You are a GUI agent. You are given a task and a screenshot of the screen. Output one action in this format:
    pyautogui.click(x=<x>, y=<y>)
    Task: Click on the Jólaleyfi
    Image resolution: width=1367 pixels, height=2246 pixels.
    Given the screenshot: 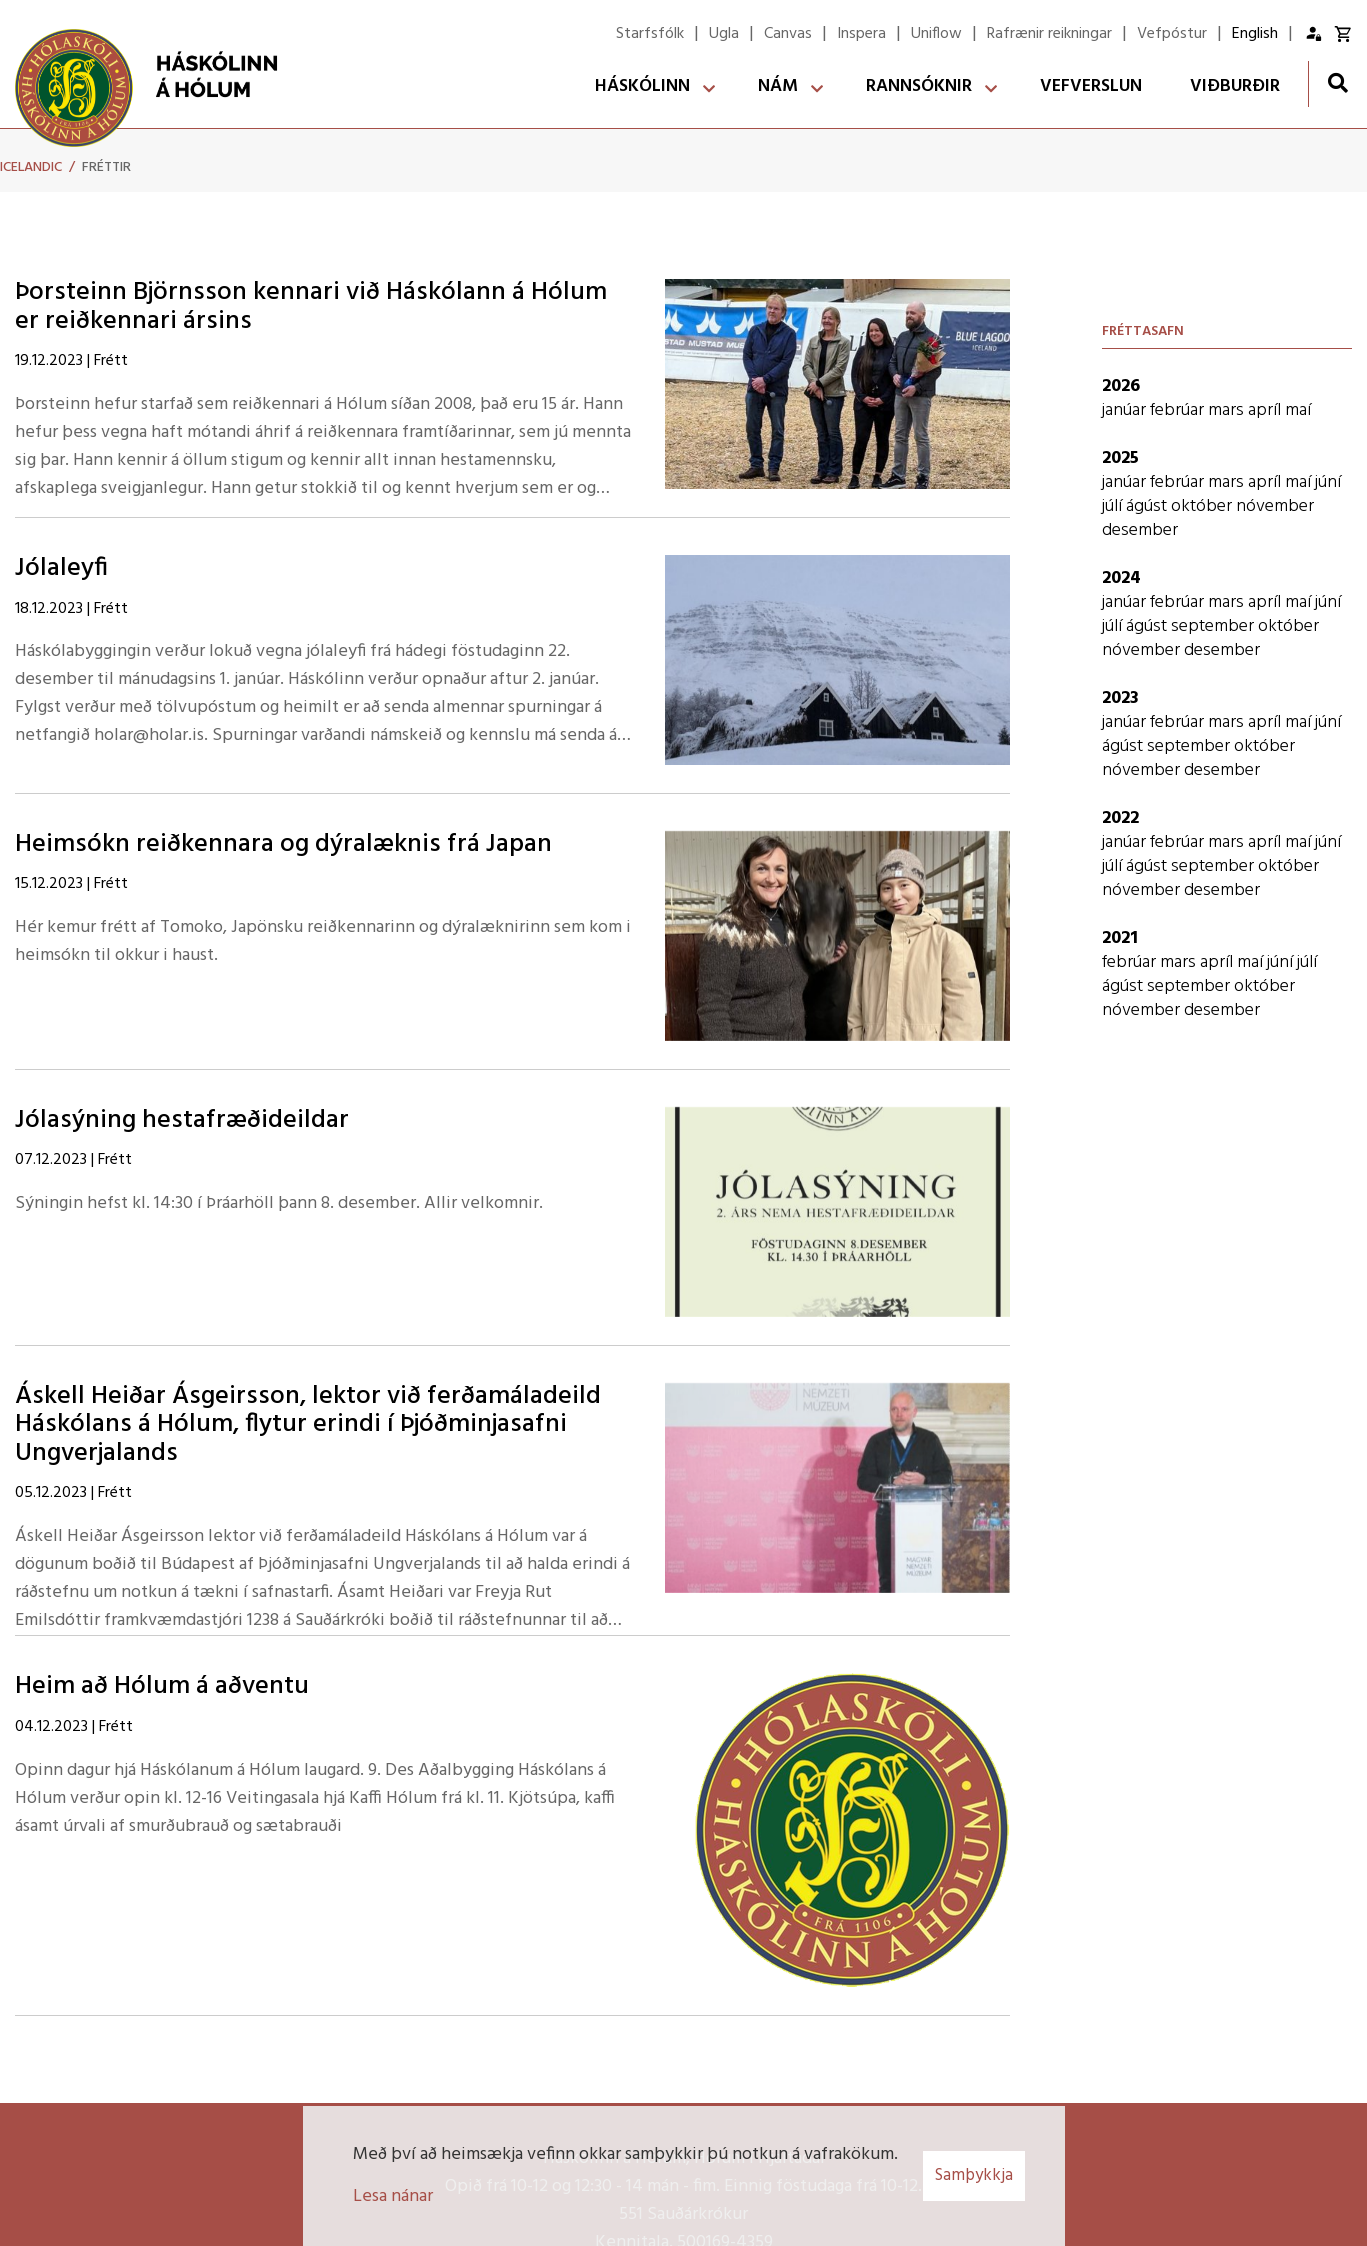 What is the action you would take?
    pyautogui.click(x=61, y=568)
    